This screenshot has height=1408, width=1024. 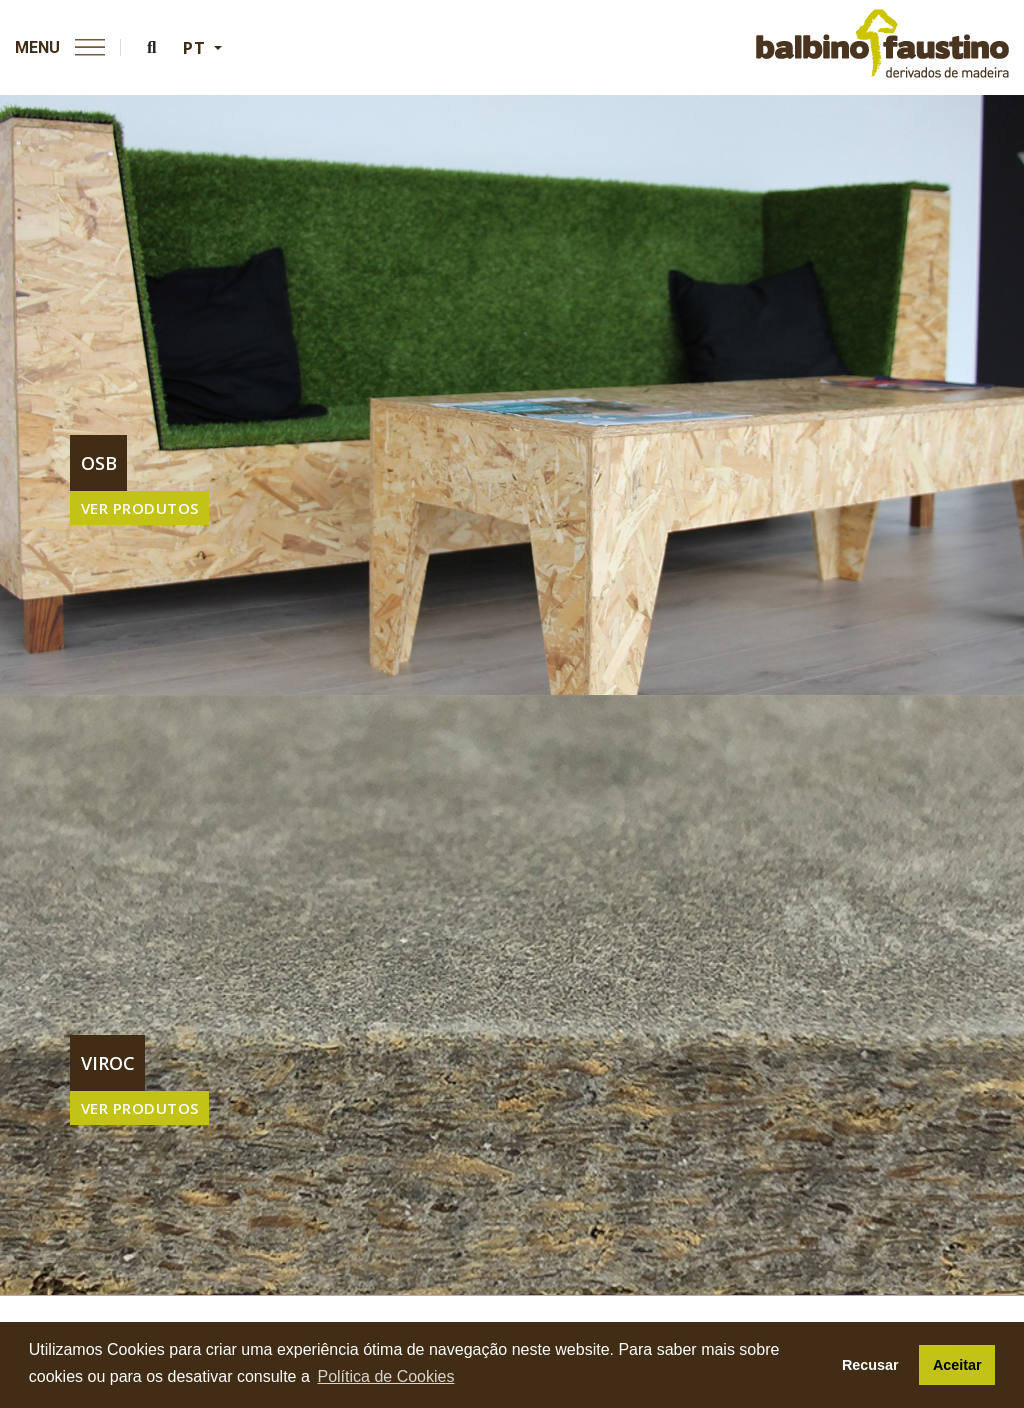 What do you see at coordinates (957, 1365) in the screenshot?
I see `Aceitar [button]` at bounding box center [957, 1365].